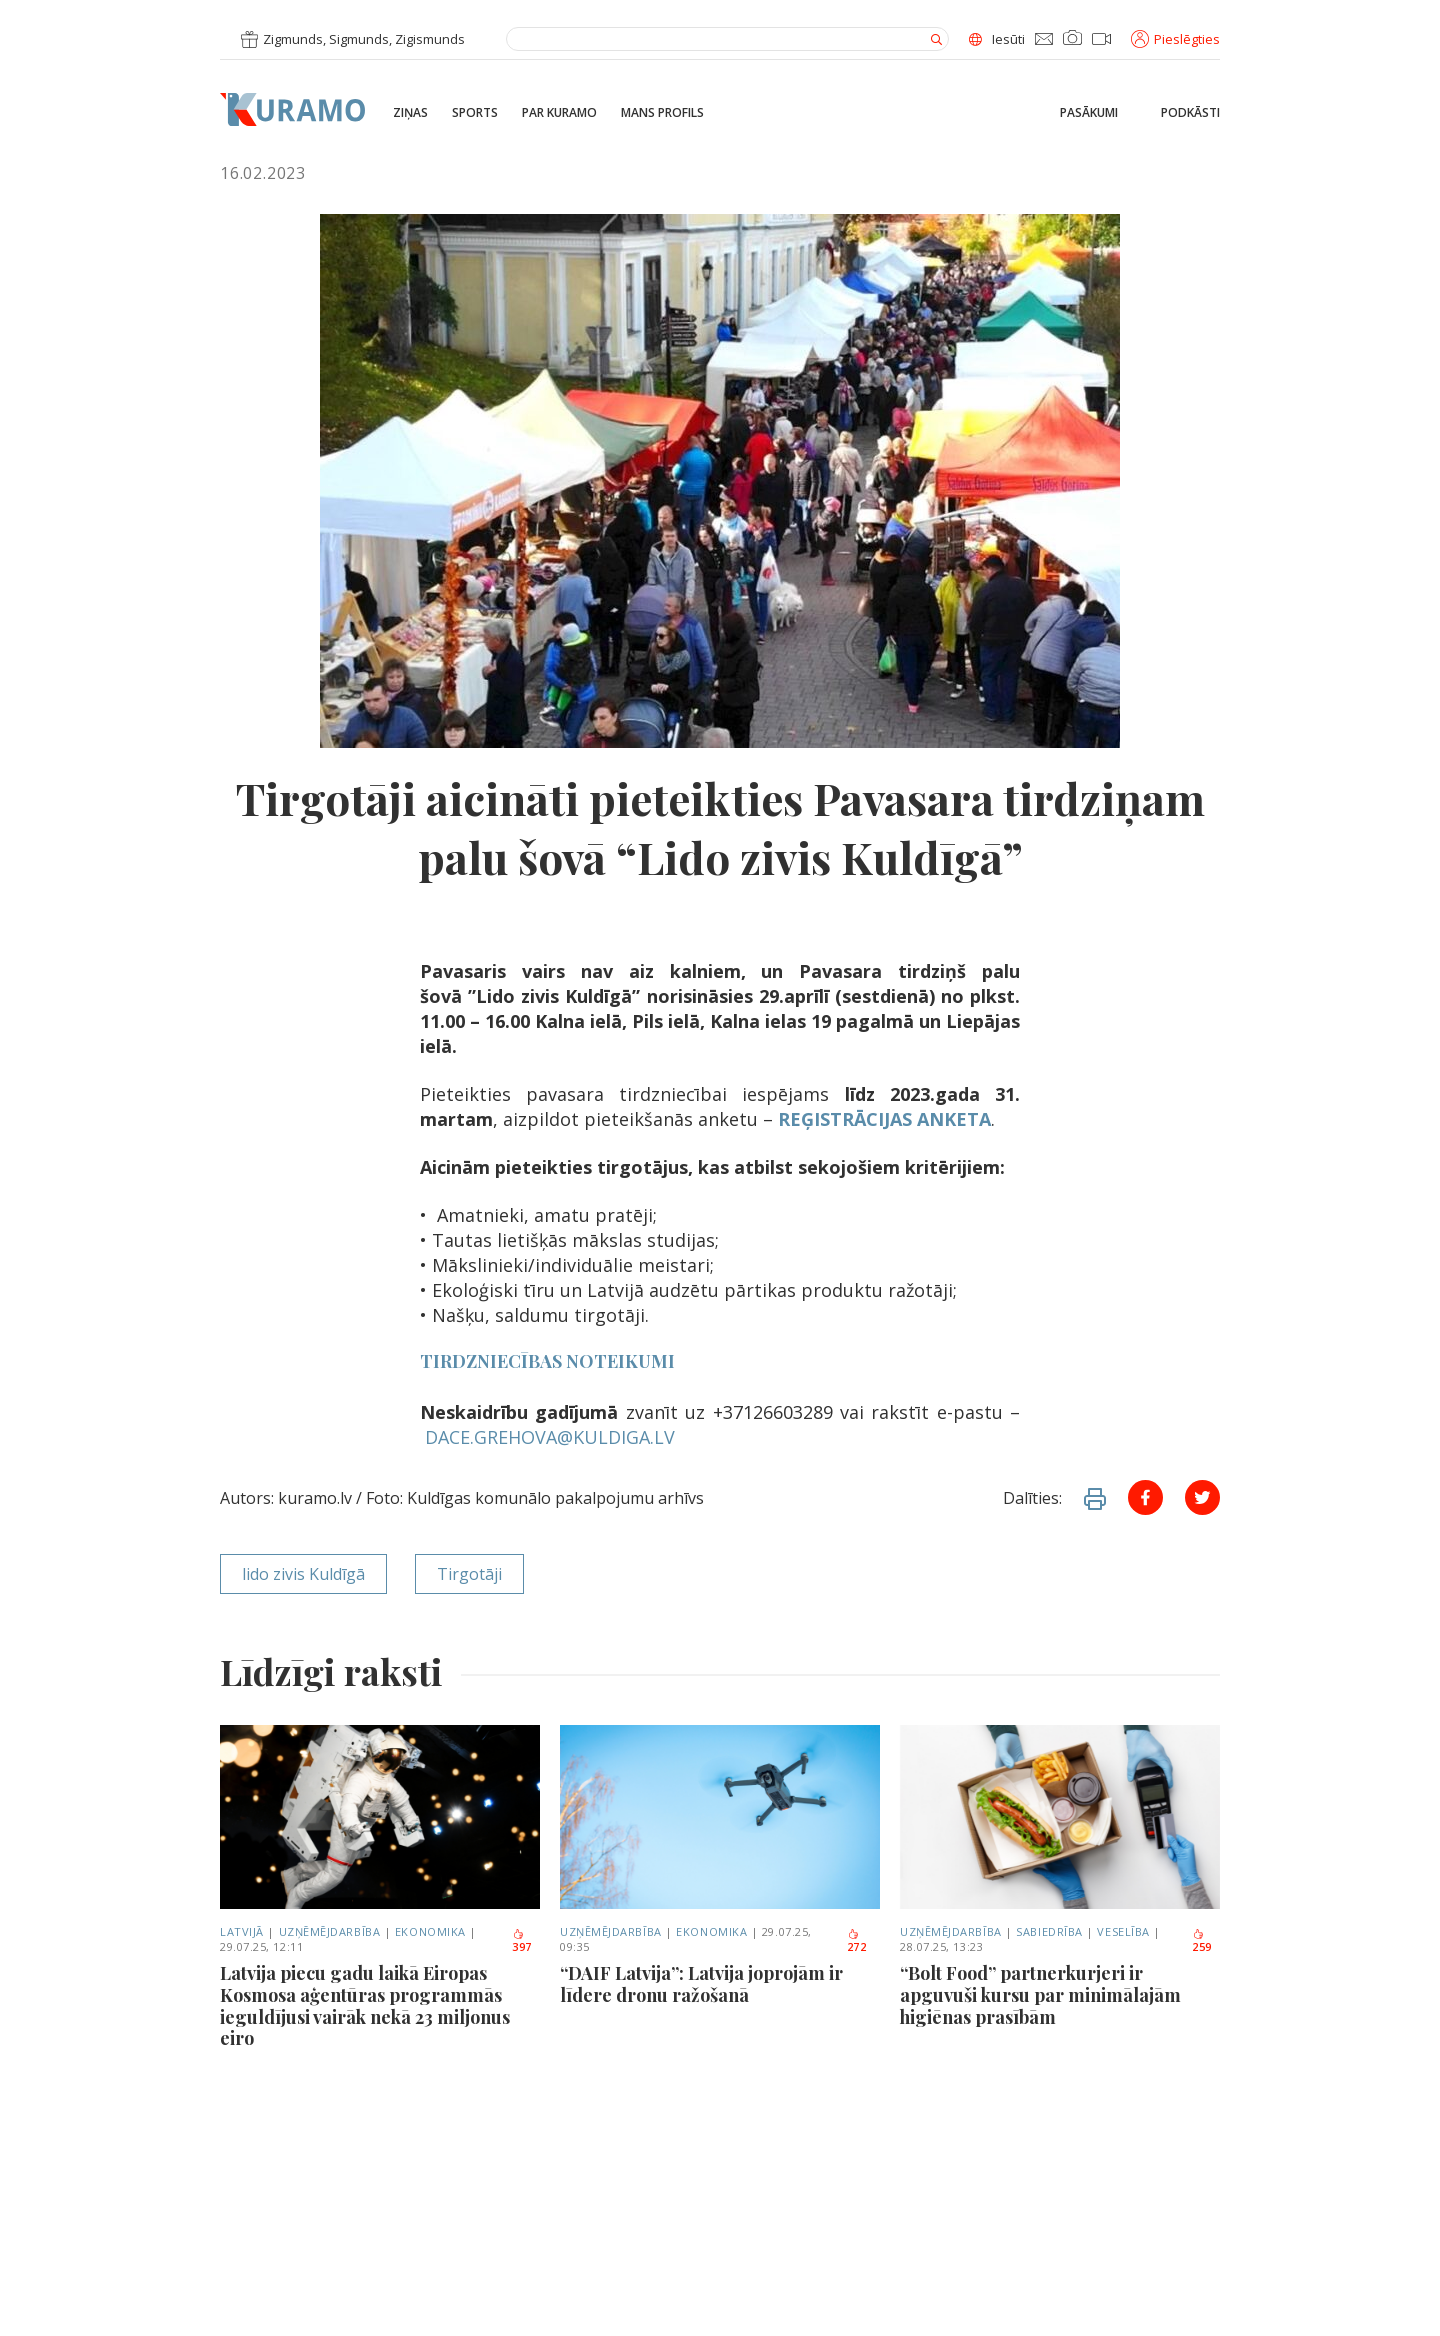  What do you see at coordinates (522, 1942) in the screenshot?
I see `397` at bounding box center [522, 1942].